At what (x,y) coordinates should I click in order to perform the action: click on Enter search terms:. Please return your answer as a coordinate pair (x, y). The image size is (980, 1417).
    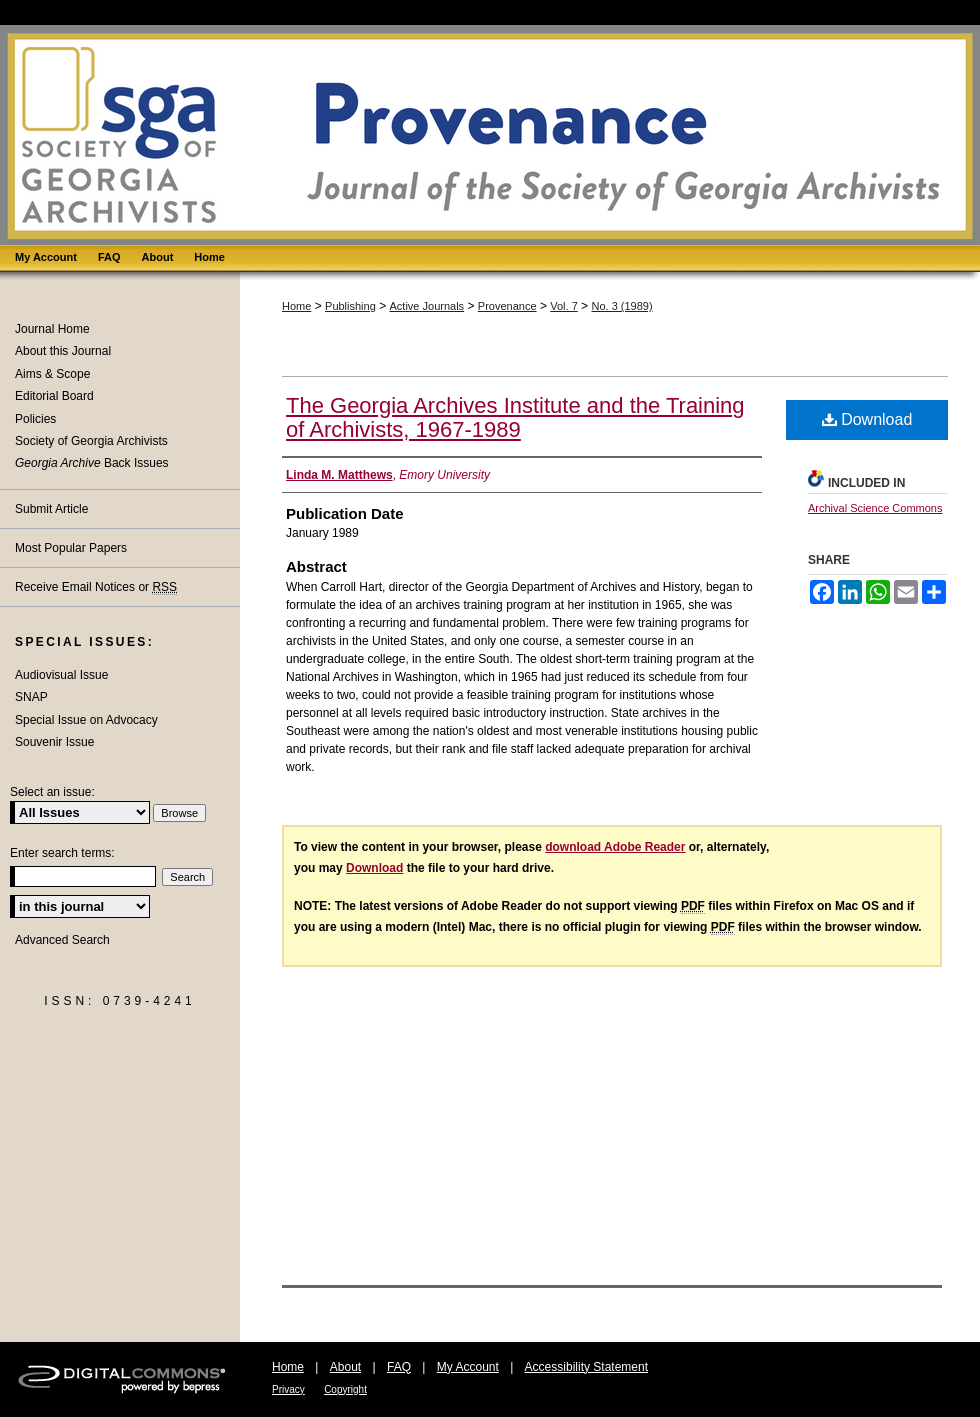
    Looking at the image, I should click on (62, 853).